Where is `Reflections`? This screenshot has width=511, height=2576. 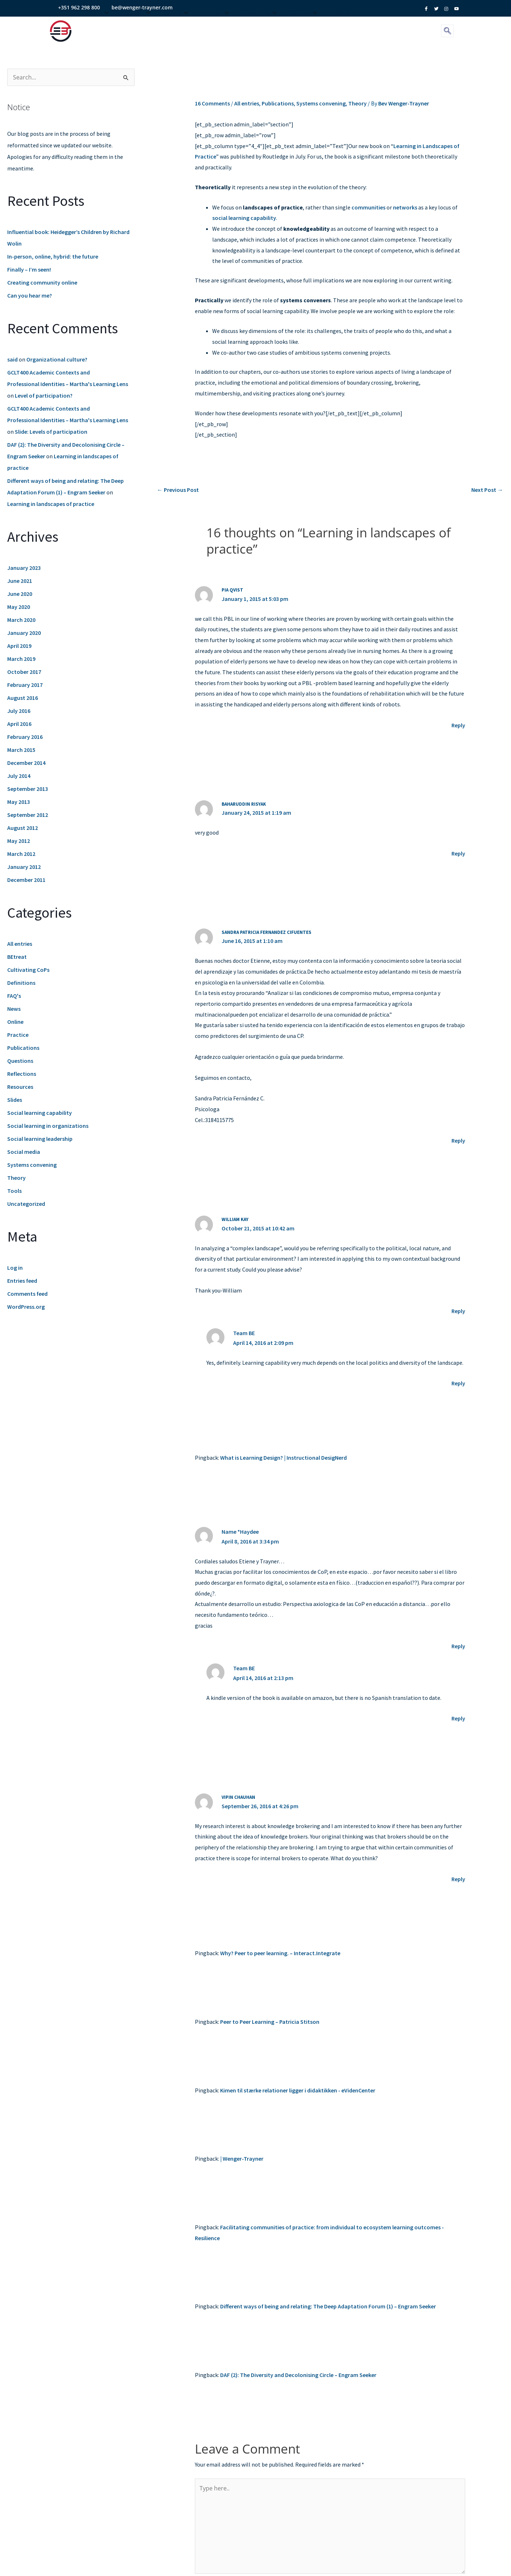
Reflections is located at coordinates (21, 1073).